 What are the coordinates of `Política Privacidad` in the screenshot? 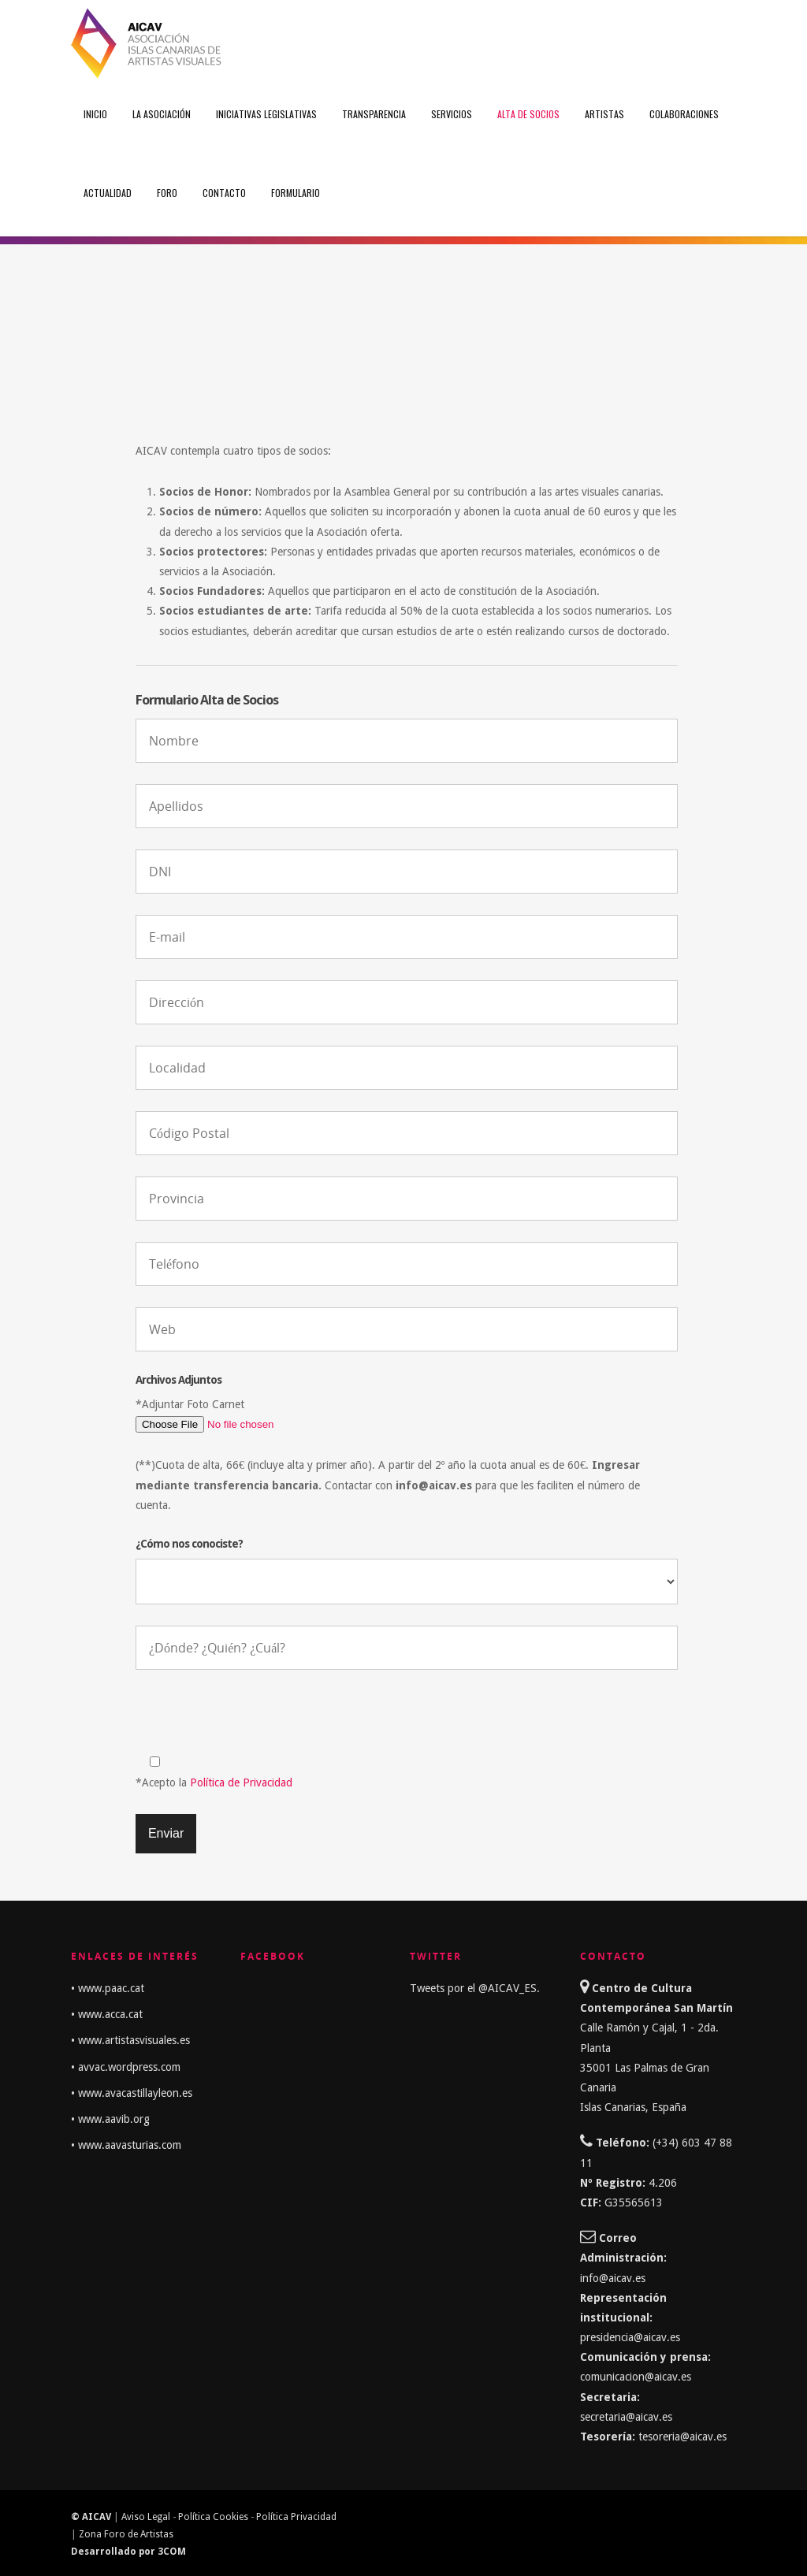 It's located at (296, 2516).